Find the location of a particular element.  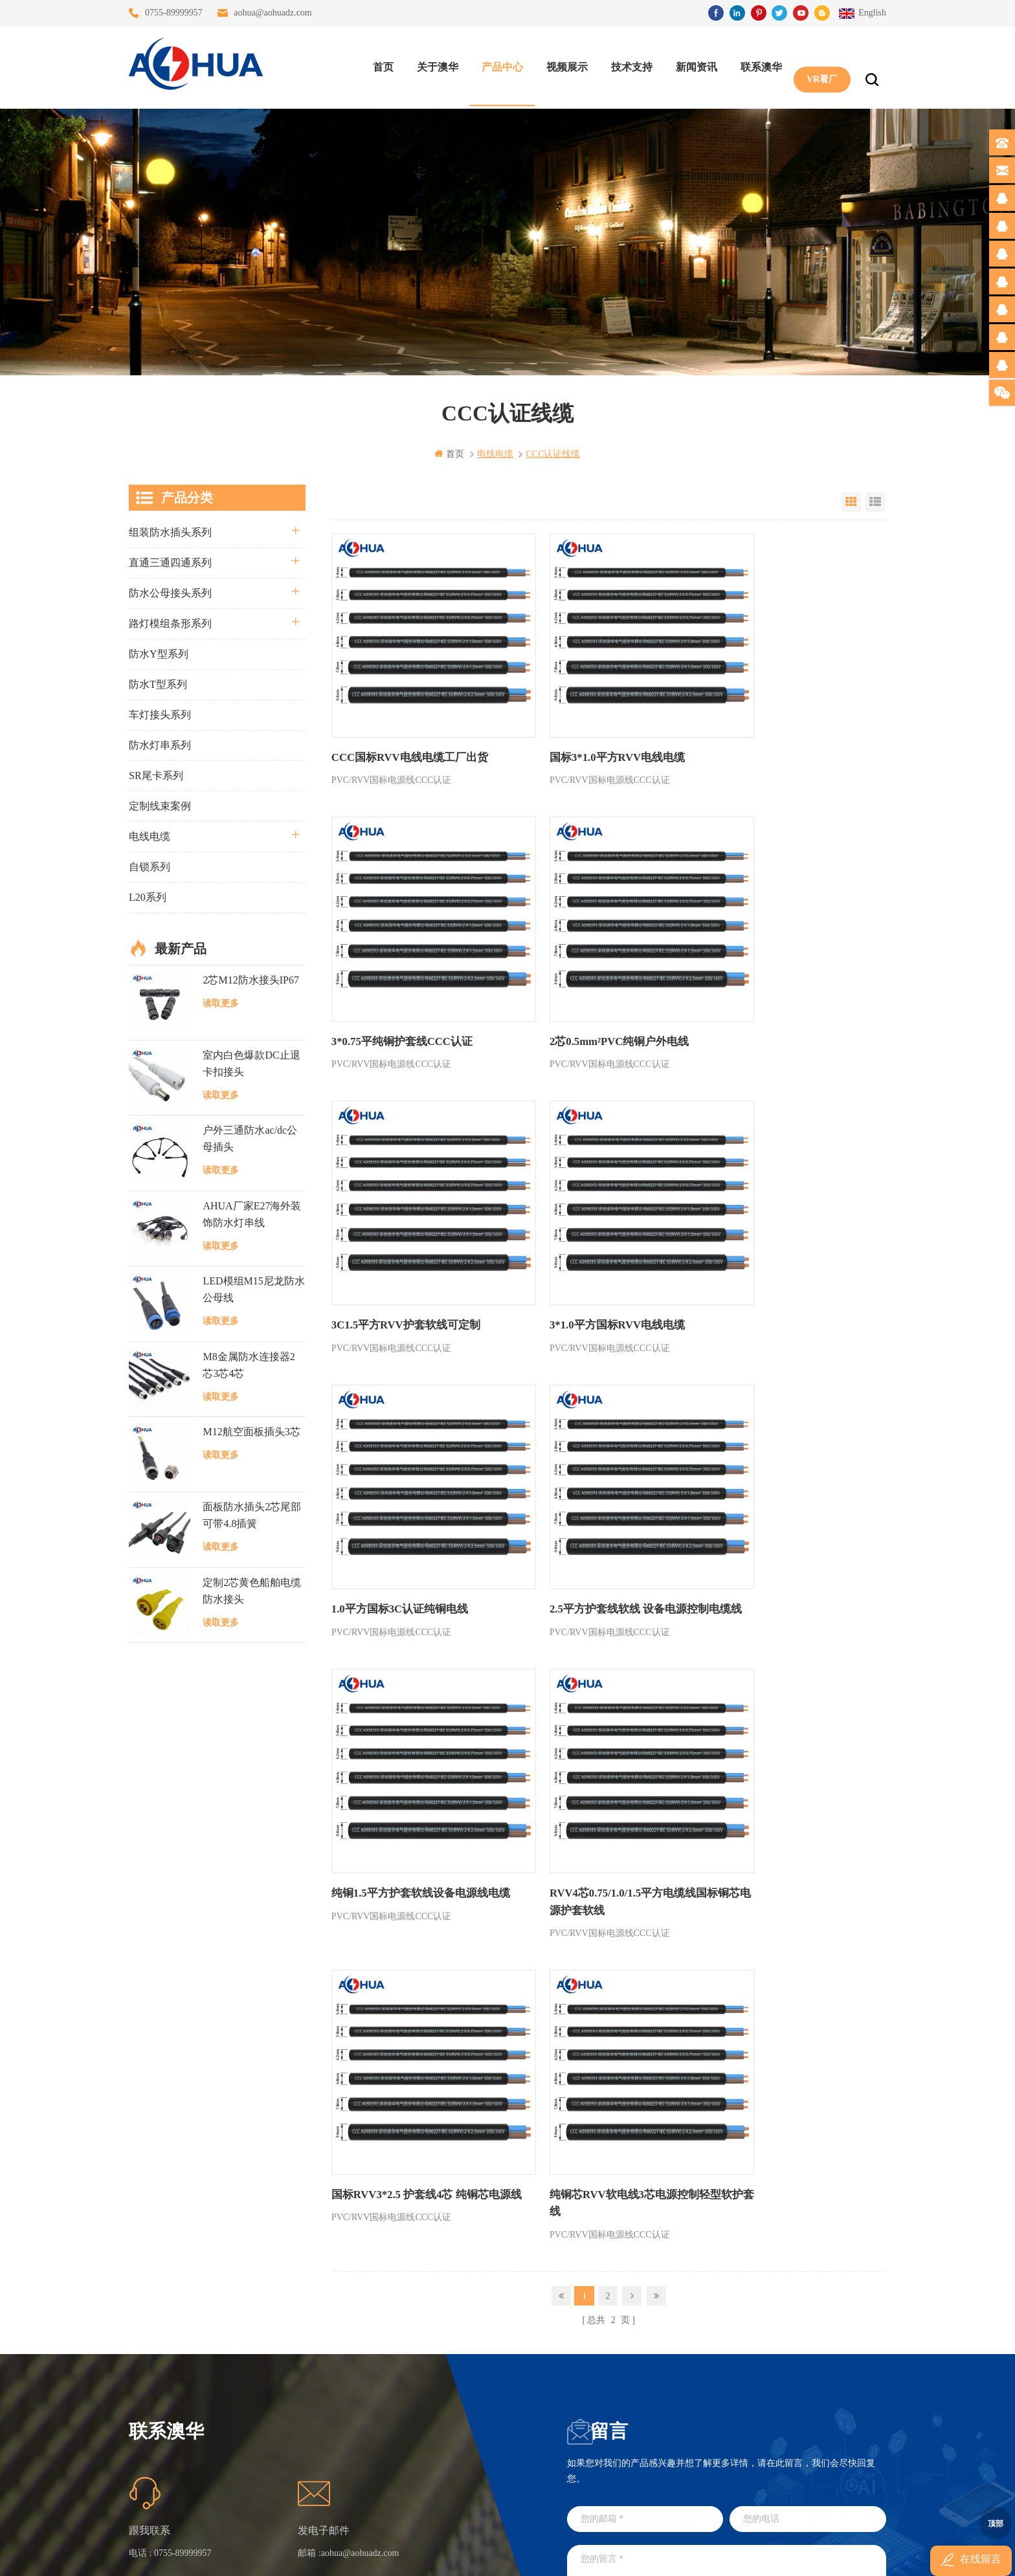

产品中心 is located at coordinates (499, 65).